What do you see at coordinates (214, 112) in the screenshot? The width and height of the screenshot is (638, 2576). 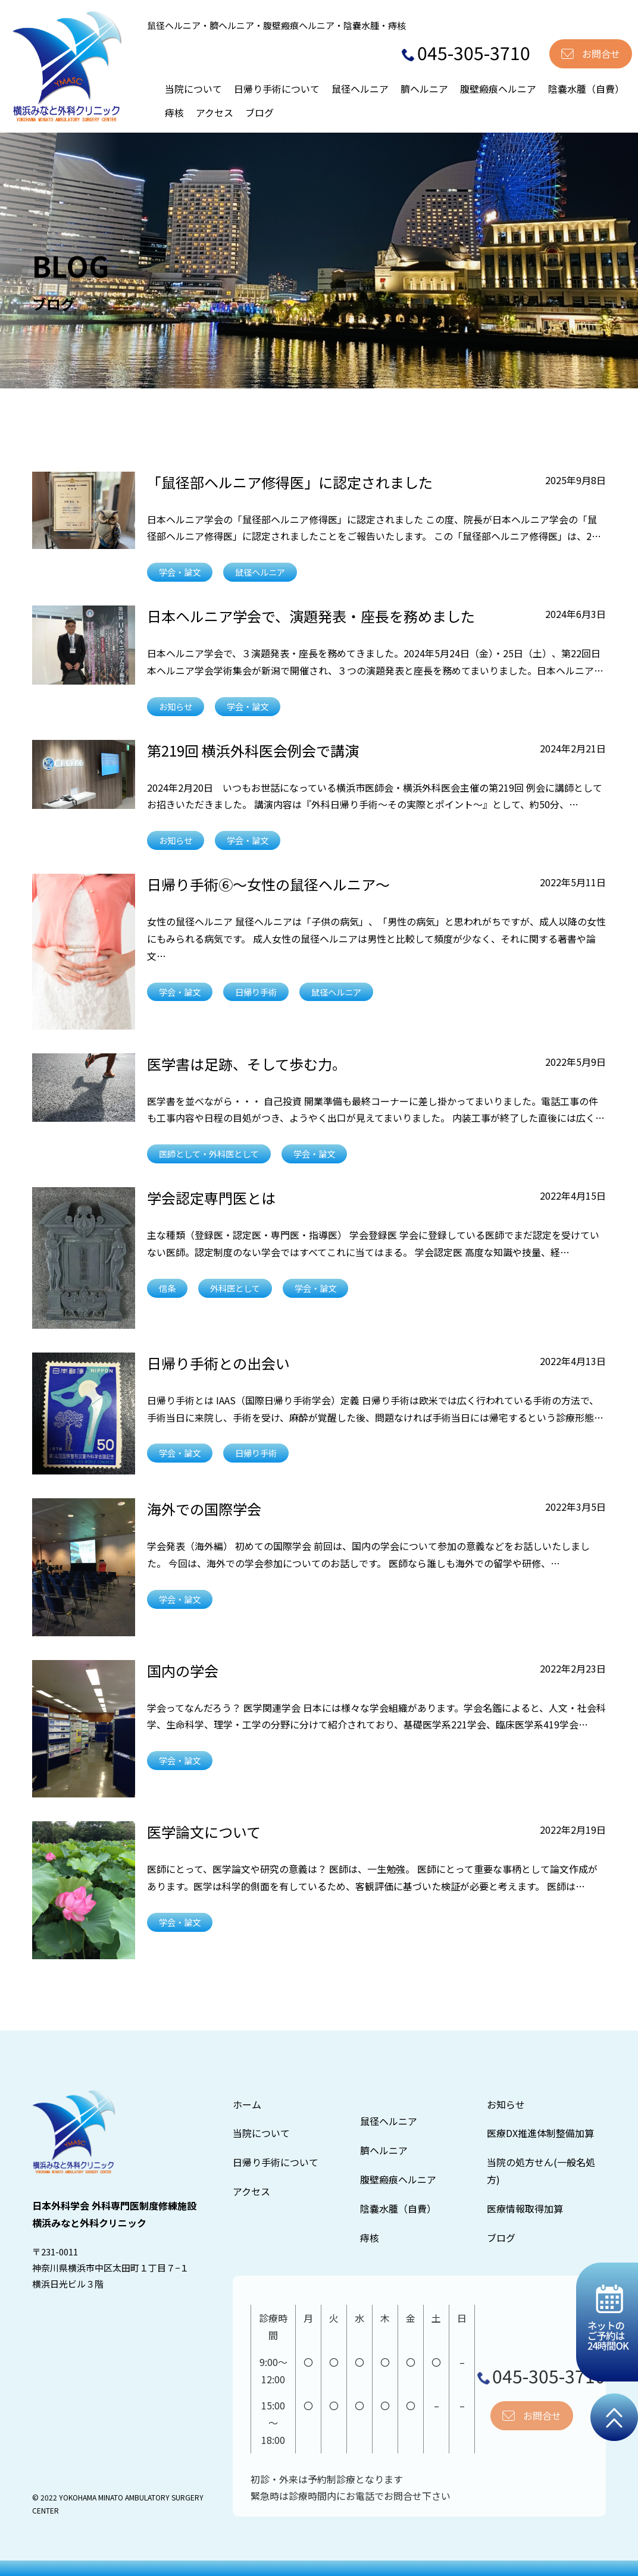 I see `アクセス` at bounding box center [214, 112].